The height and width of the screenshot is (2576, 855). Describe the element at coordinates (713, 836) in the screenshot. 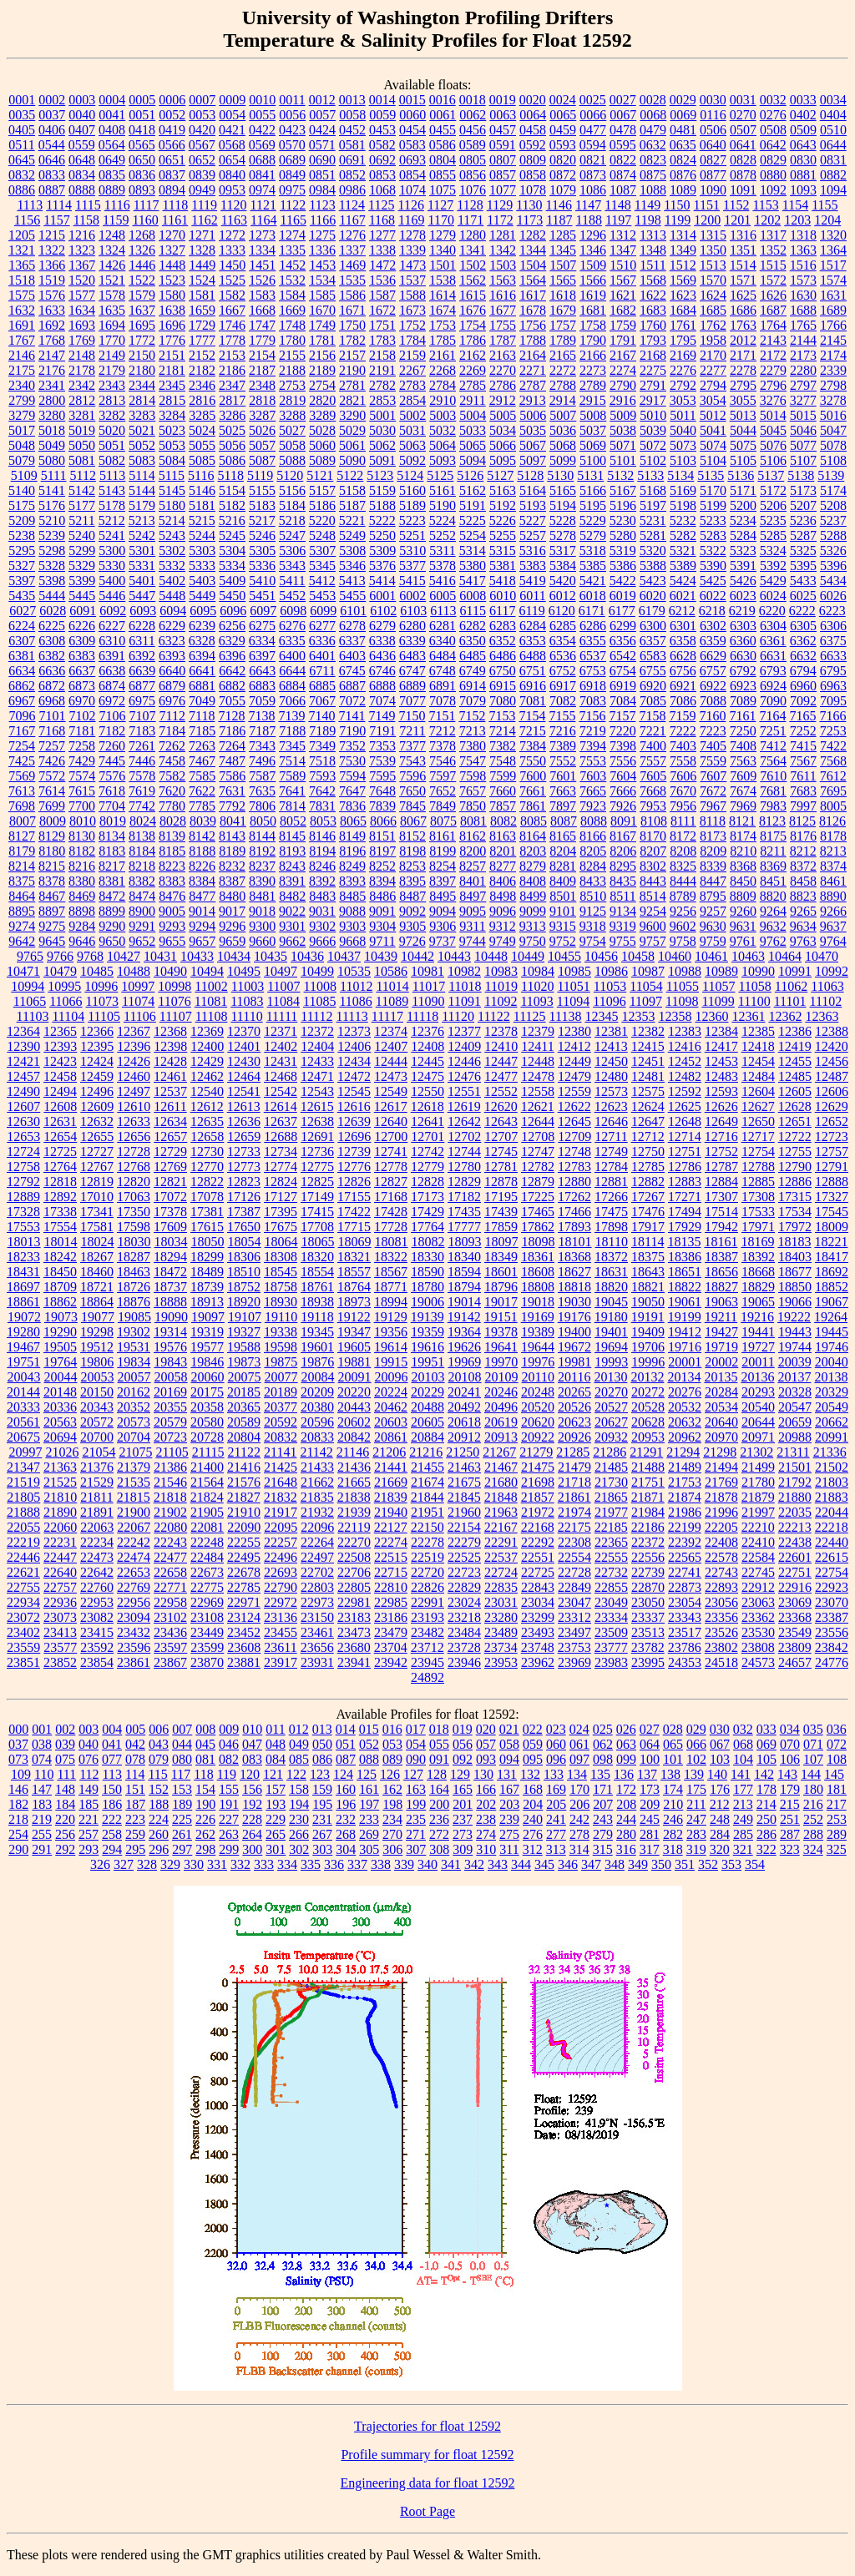

I see `8173` at that location.